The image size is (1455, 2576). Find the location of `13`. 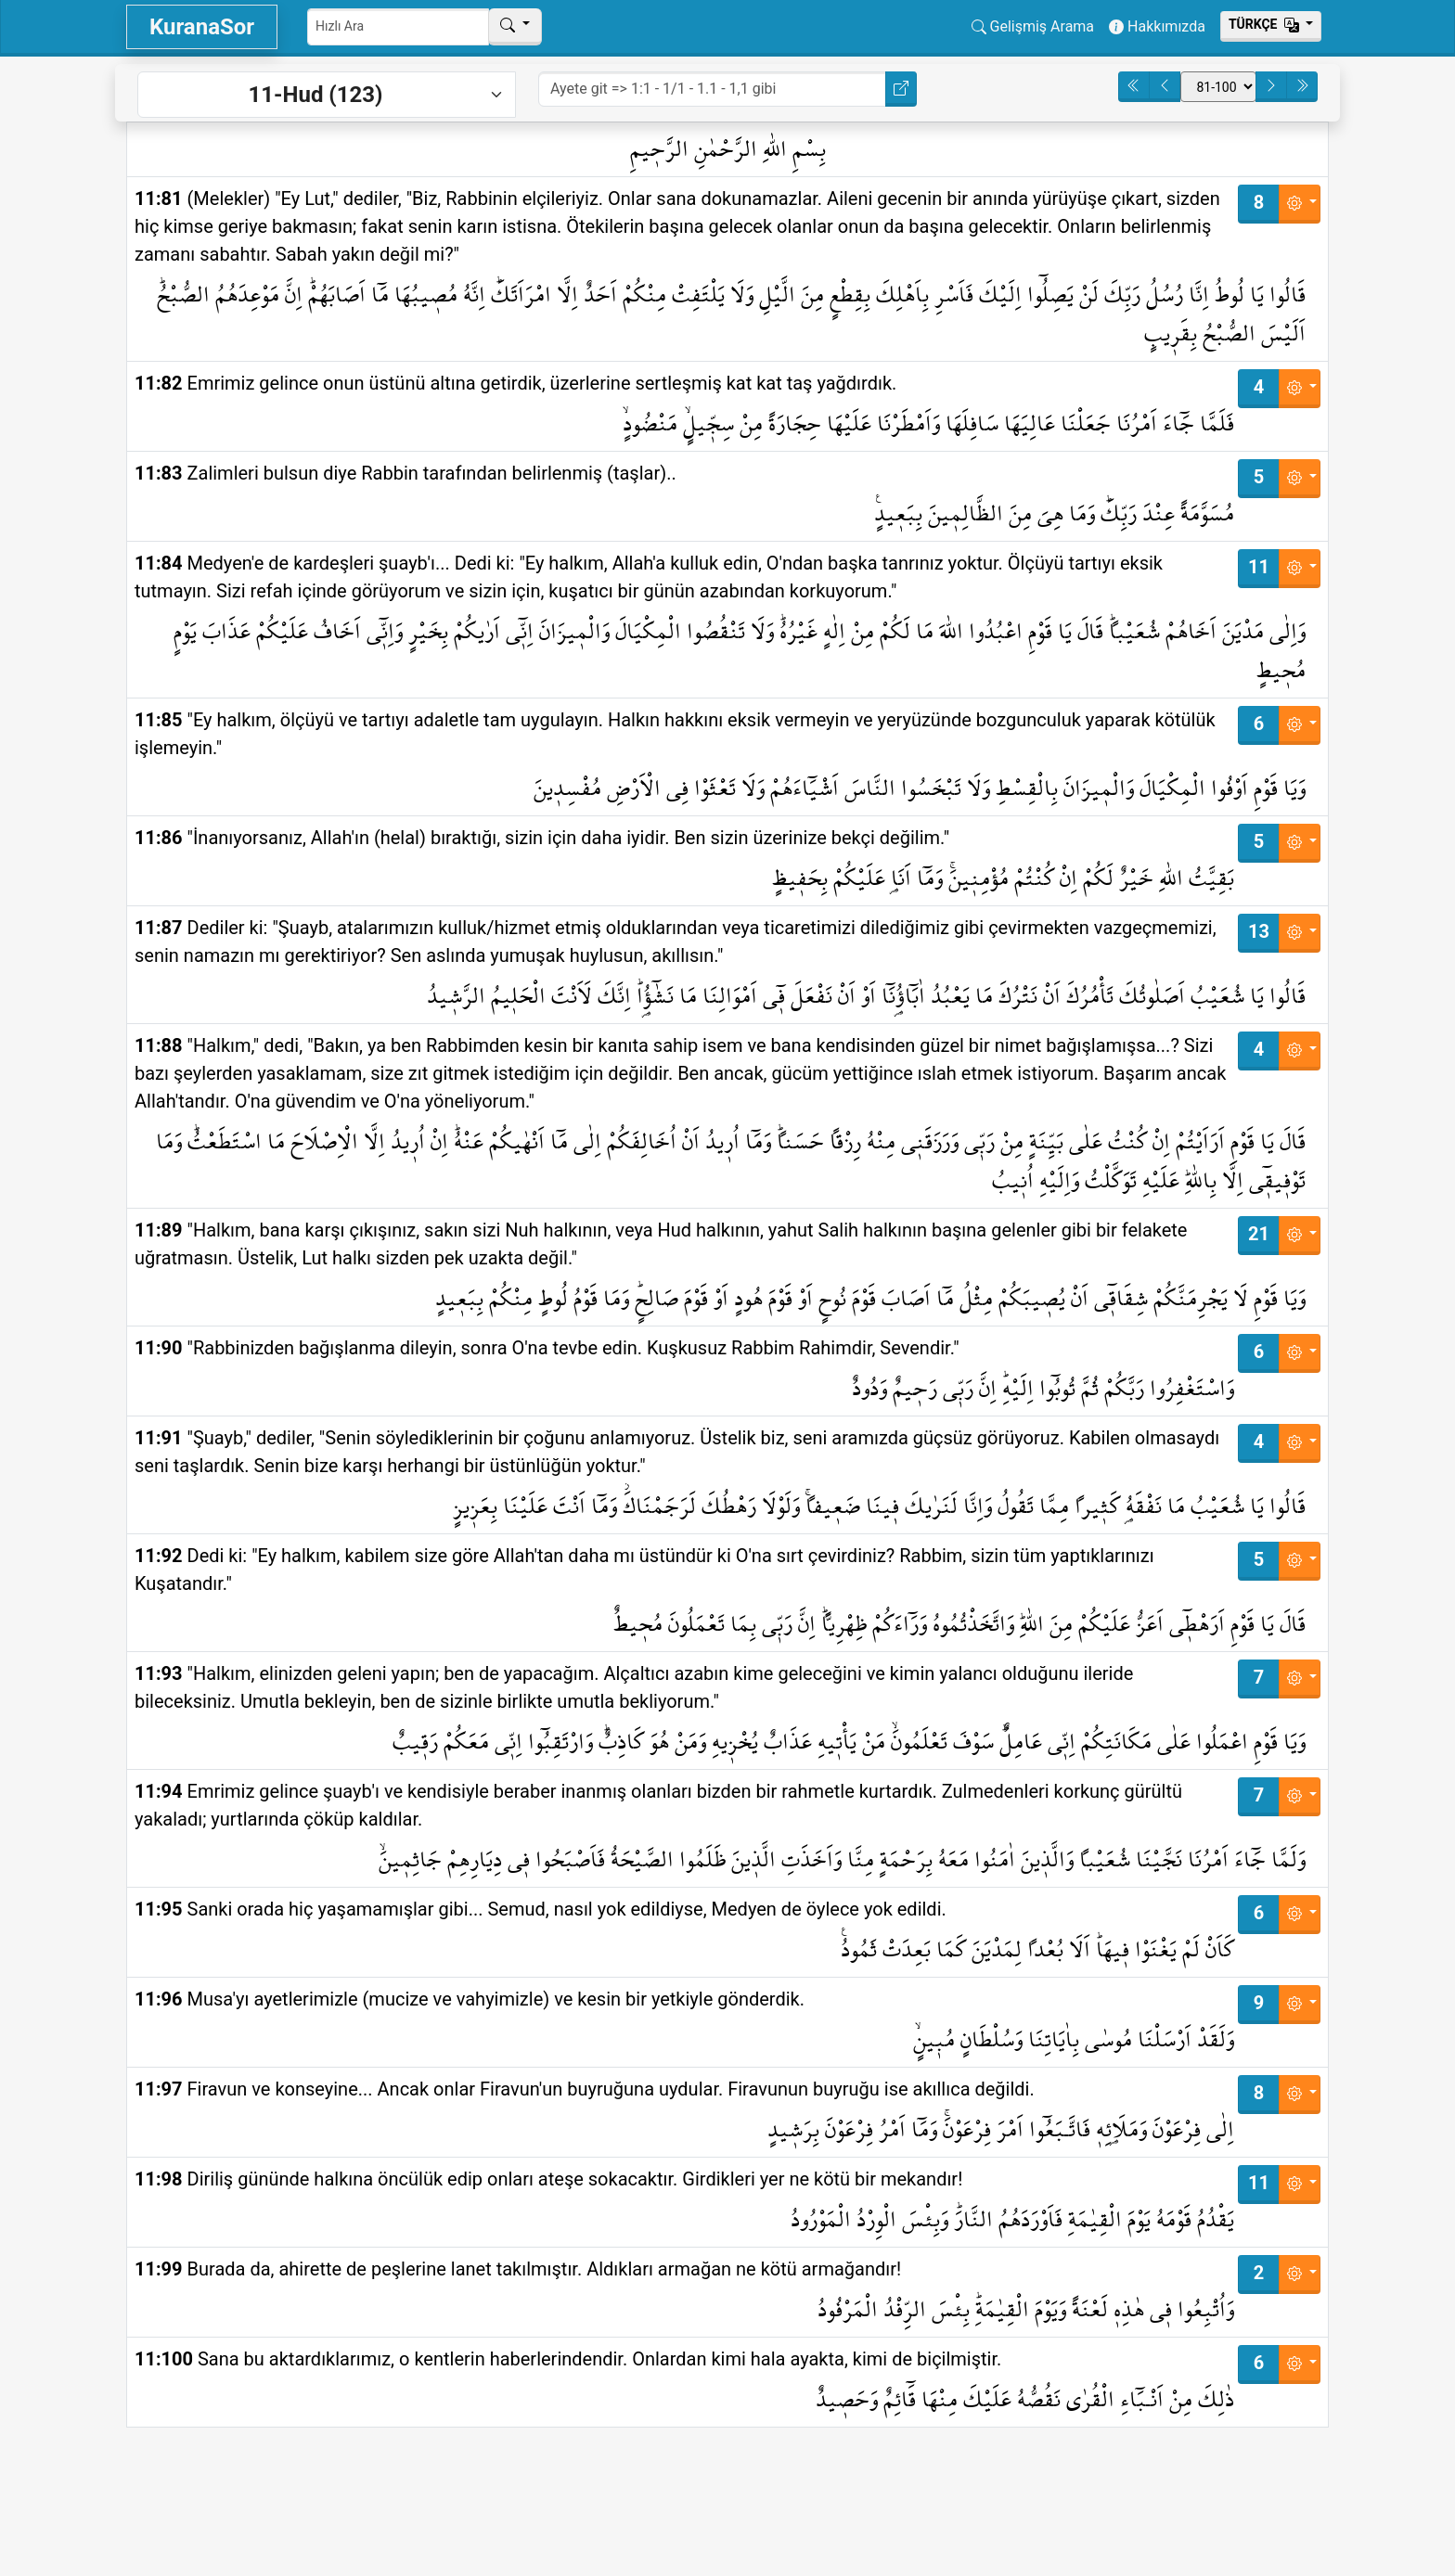

13 is located at coordinates (1258, 931).